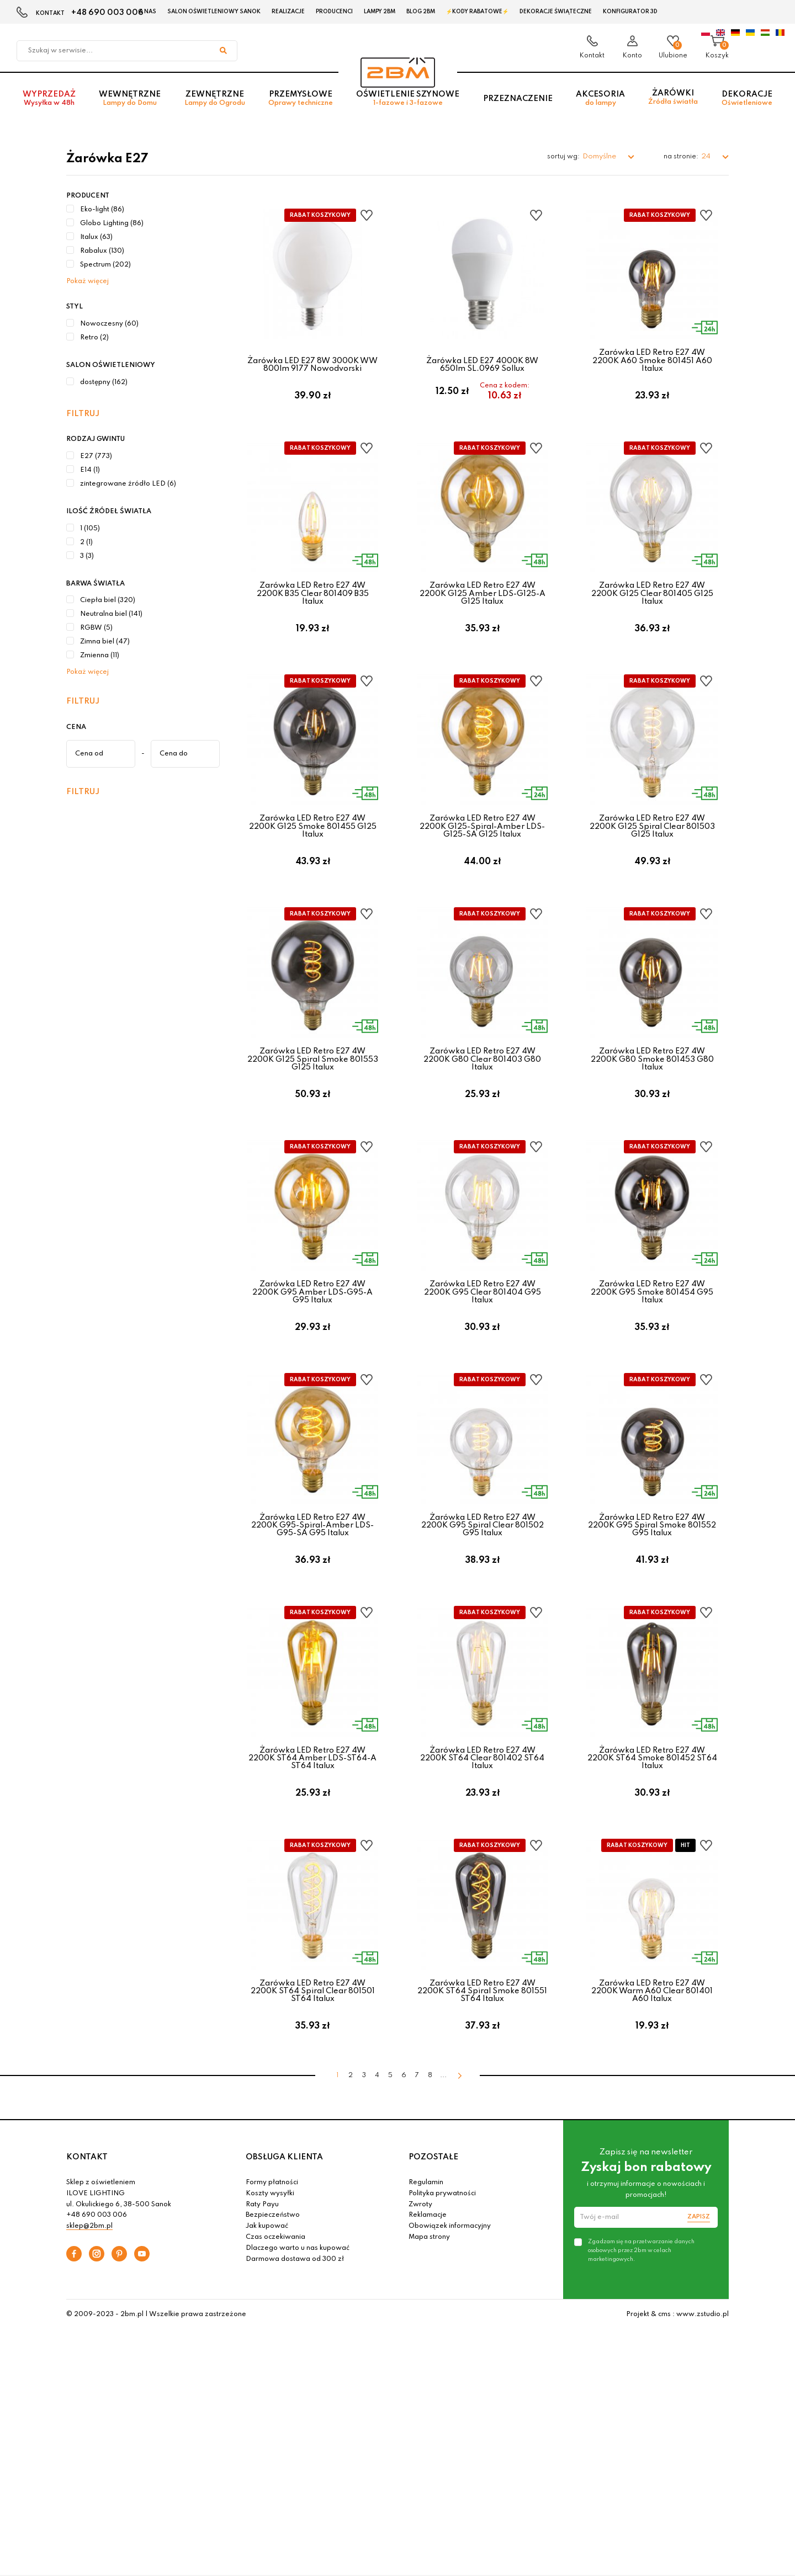  What do you see at coordinates (426, 2273) in the screenshot?
I see `Regulamin` at bounding box center [426, 2273].